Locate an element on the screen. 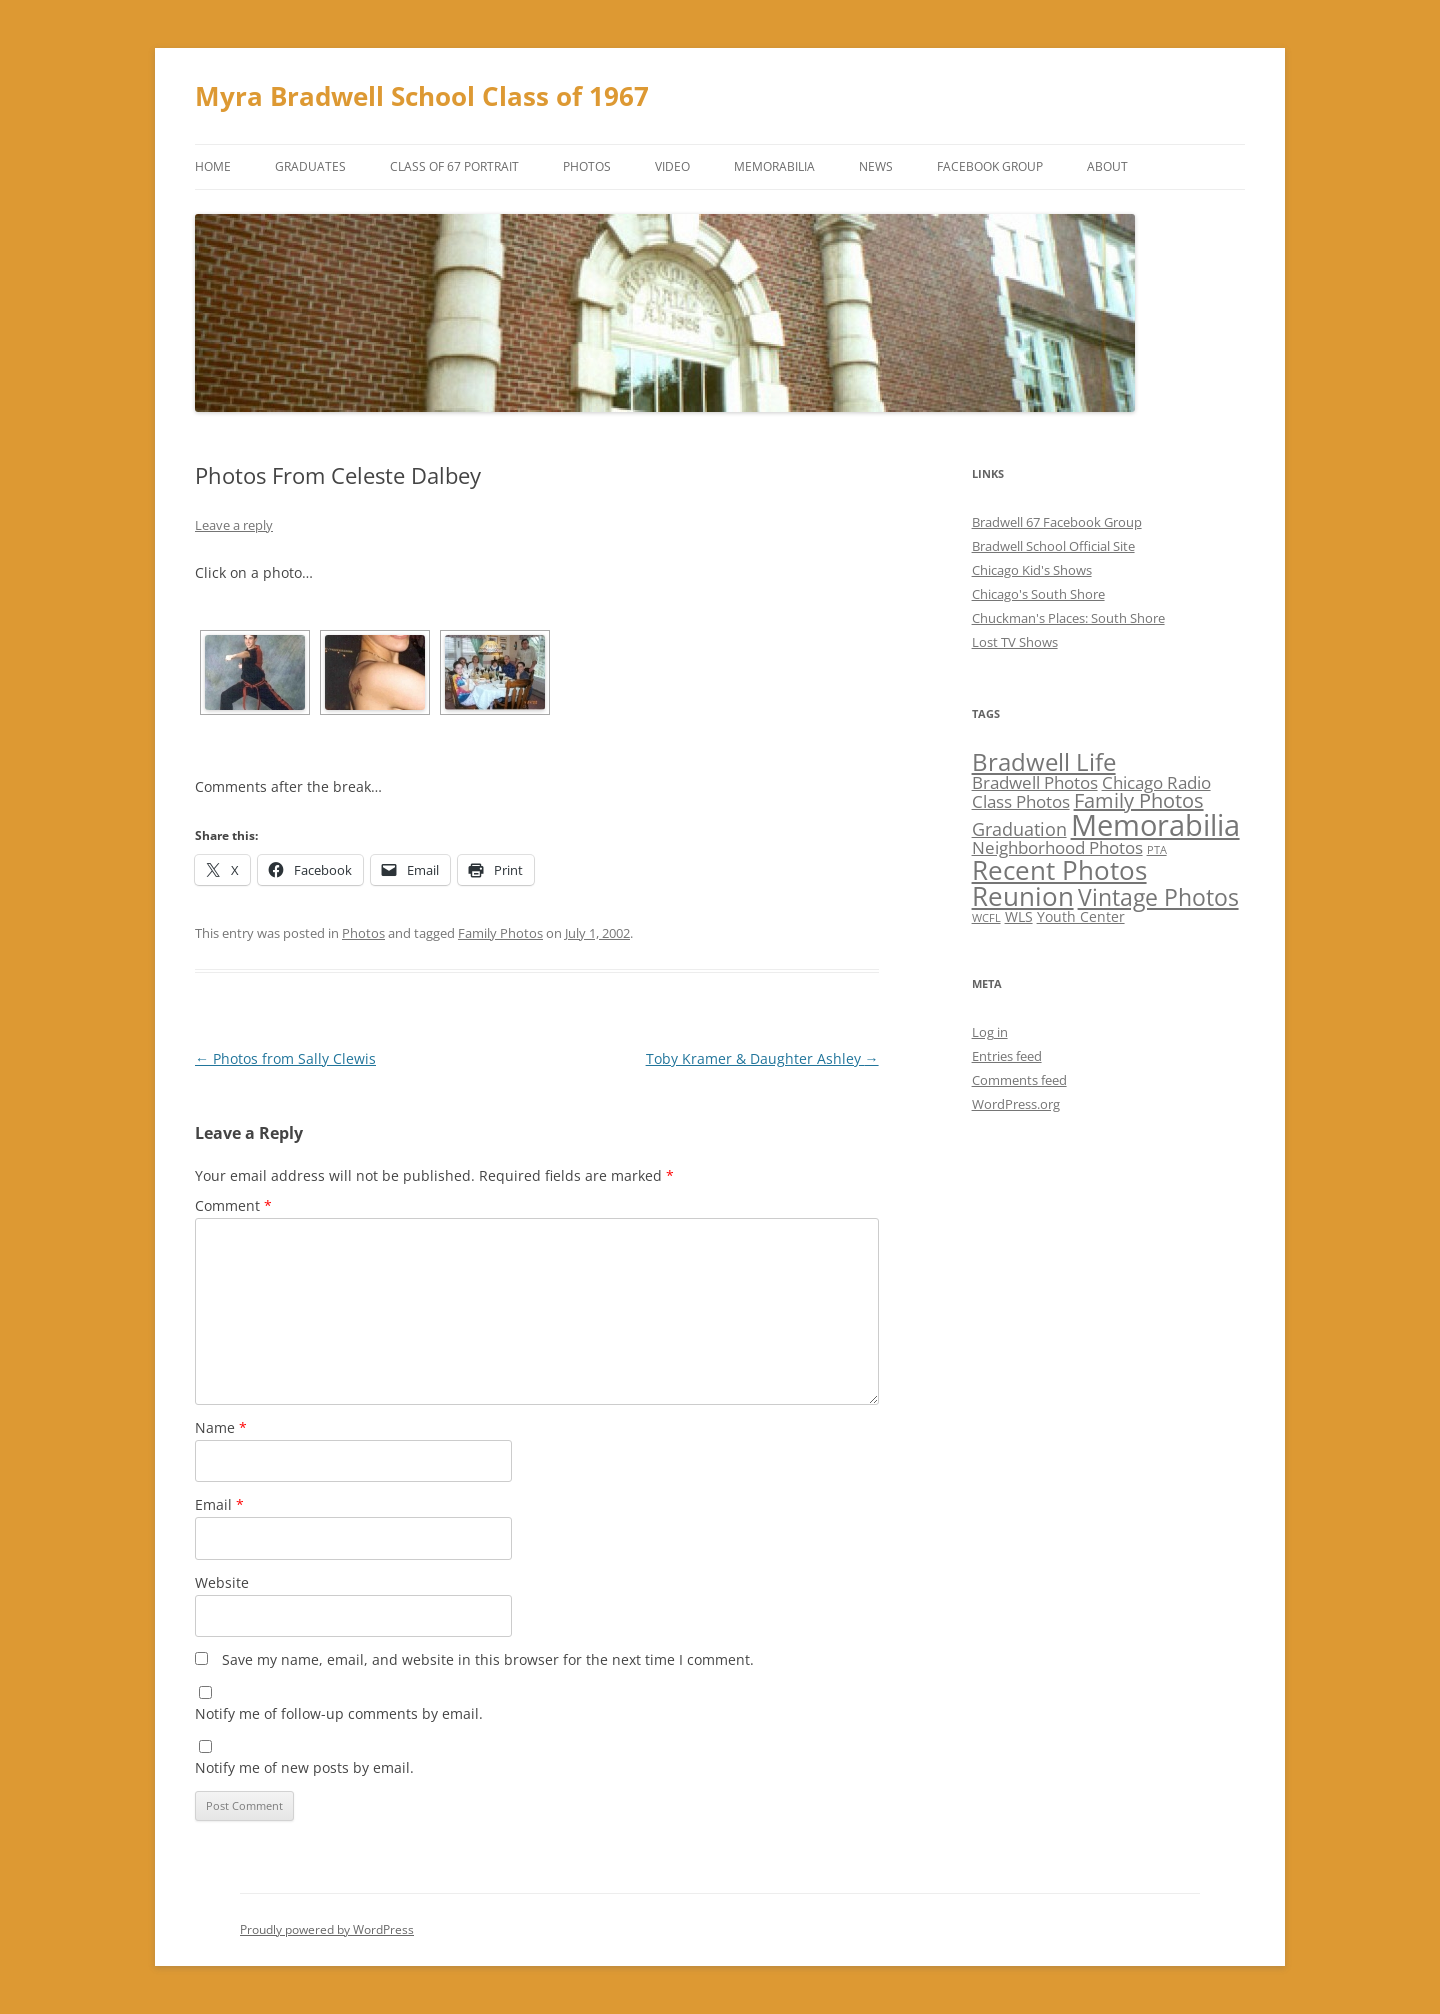  Memorabilia [Memorabilia (17 items)] is located at coordinates (1155, 825).